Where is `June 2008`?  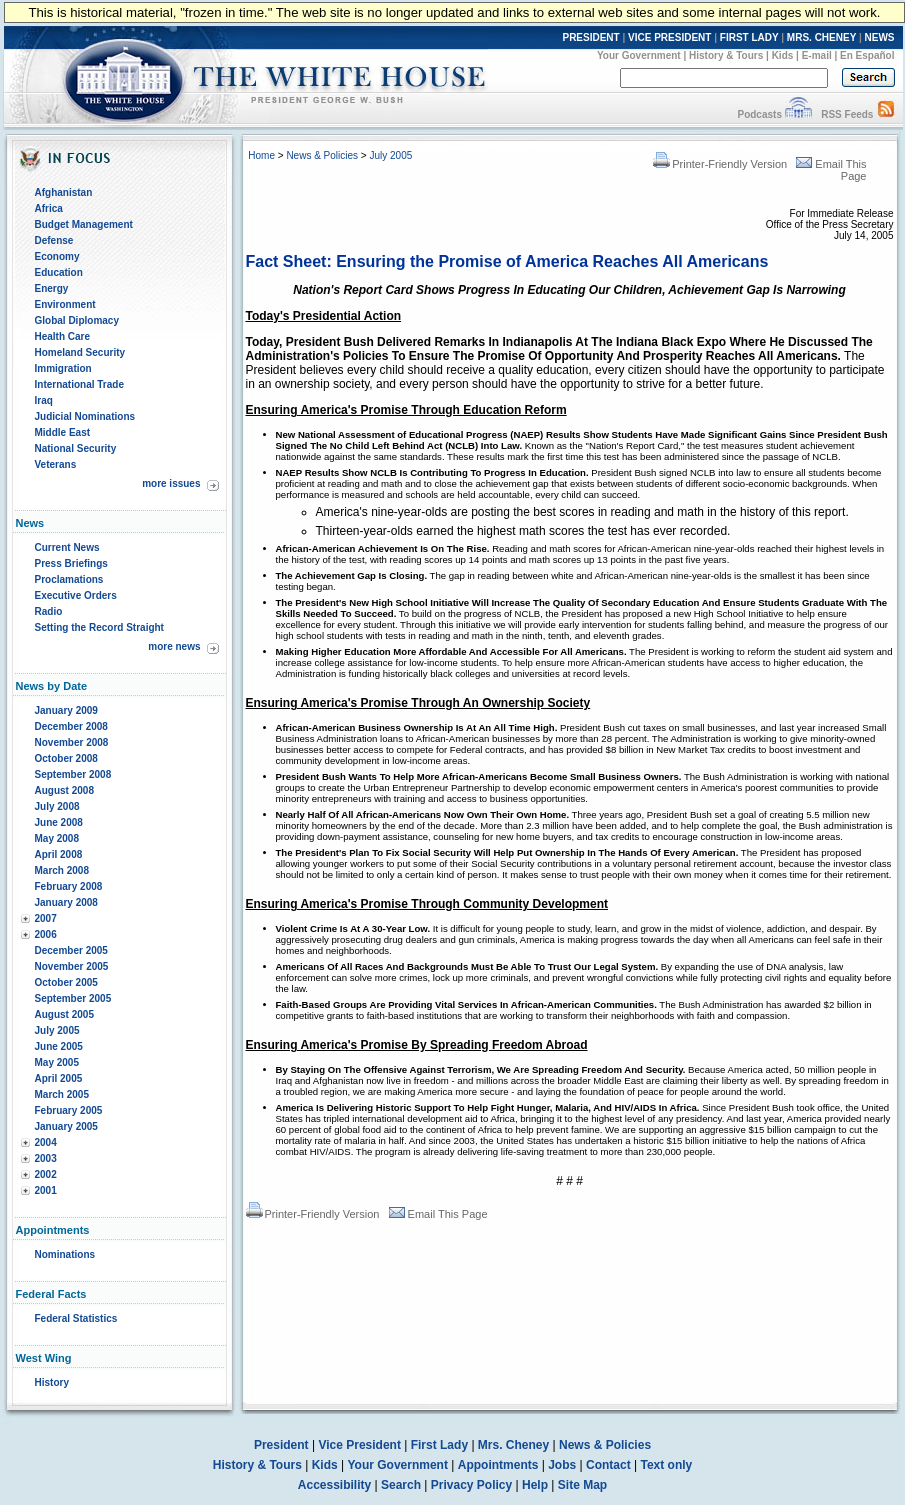 June 2008 is located at coordinates (59, 822).